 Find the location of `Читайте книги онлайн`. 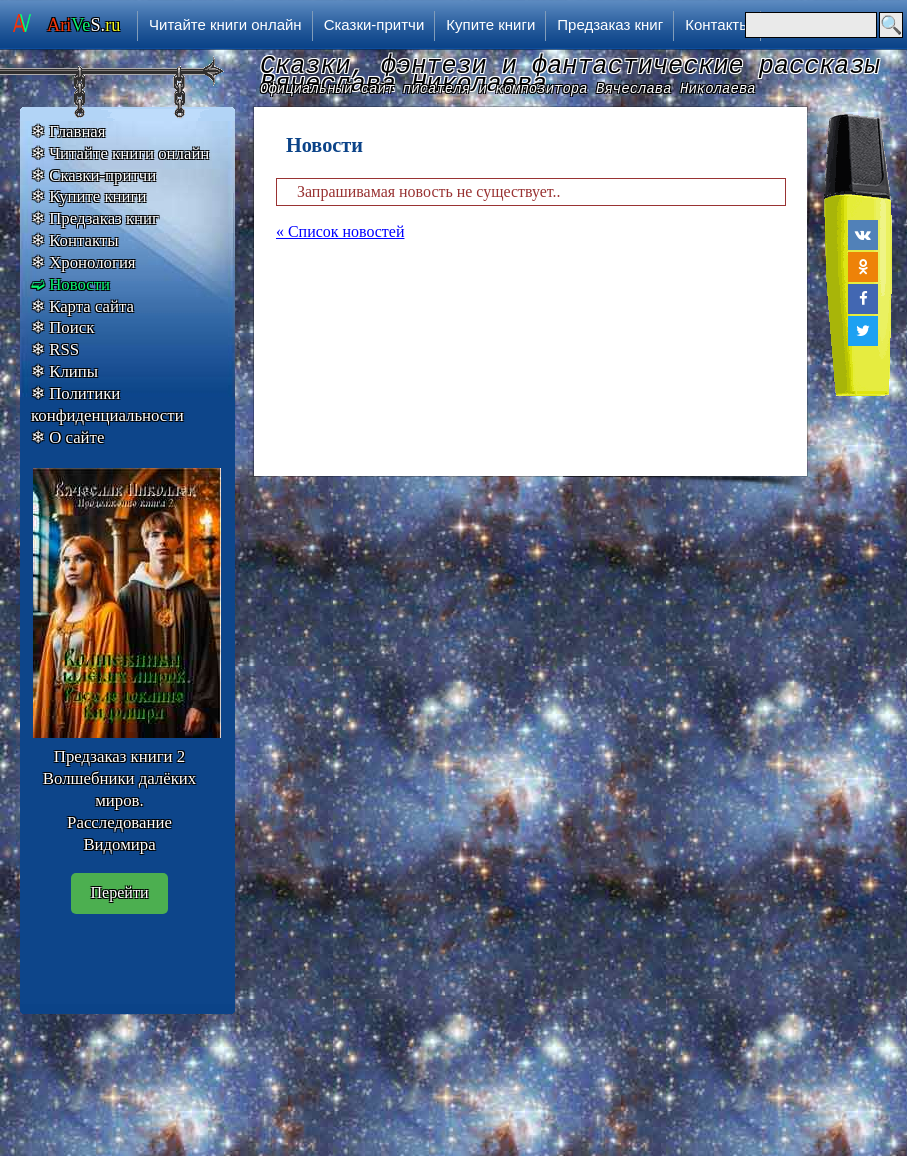

Читайте книги онлайн is located at coordinates (225, 24).